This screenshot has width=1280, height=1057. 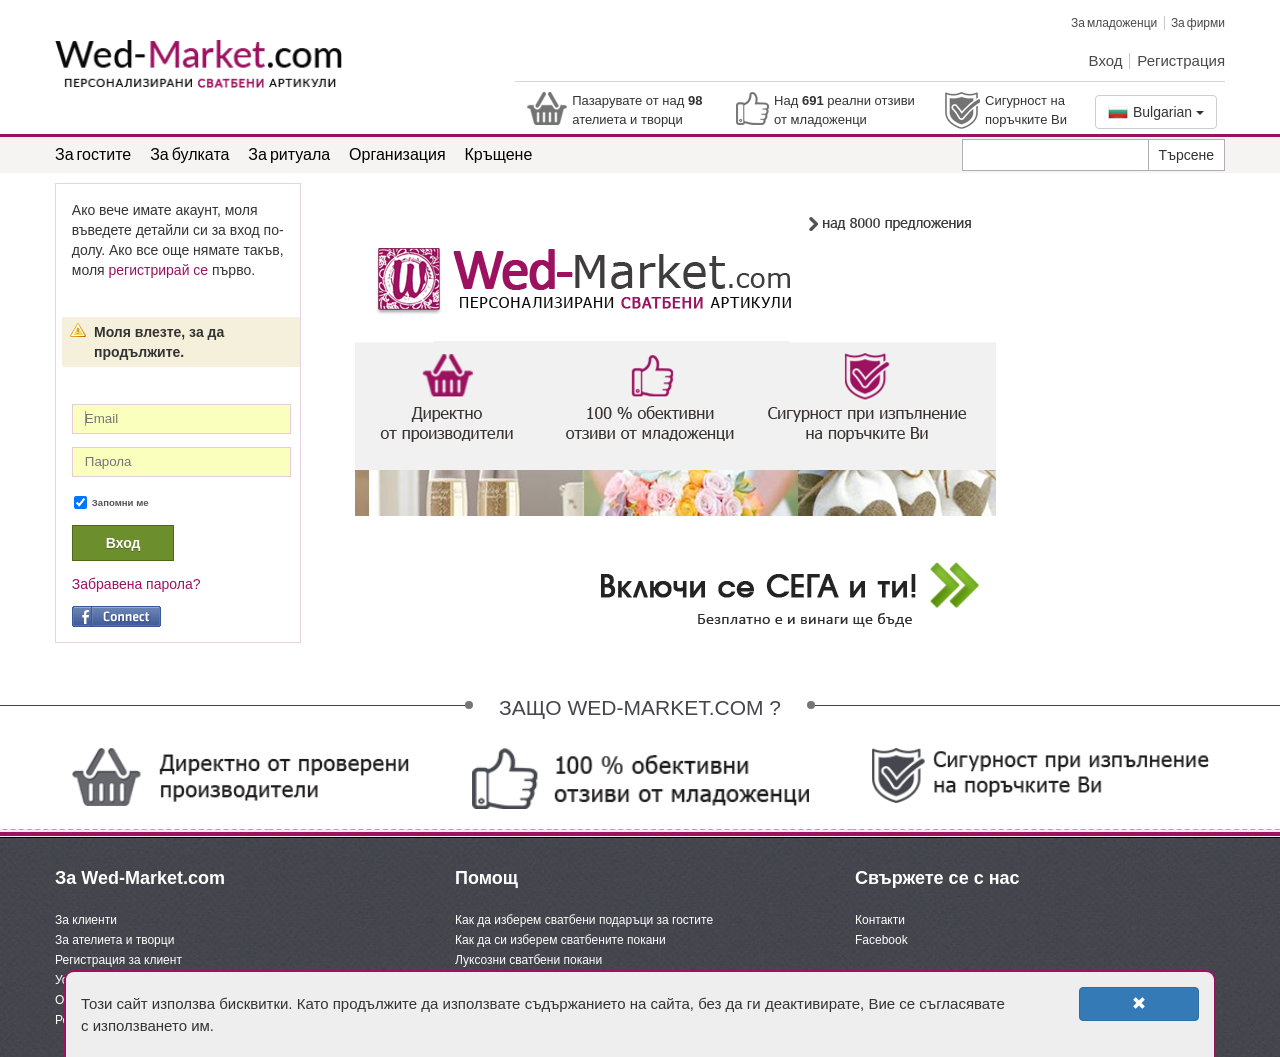 What do you see at coordinates (159, 270) in the screenshot?
I see `регистрирай се` at bounding box center [159, 270].